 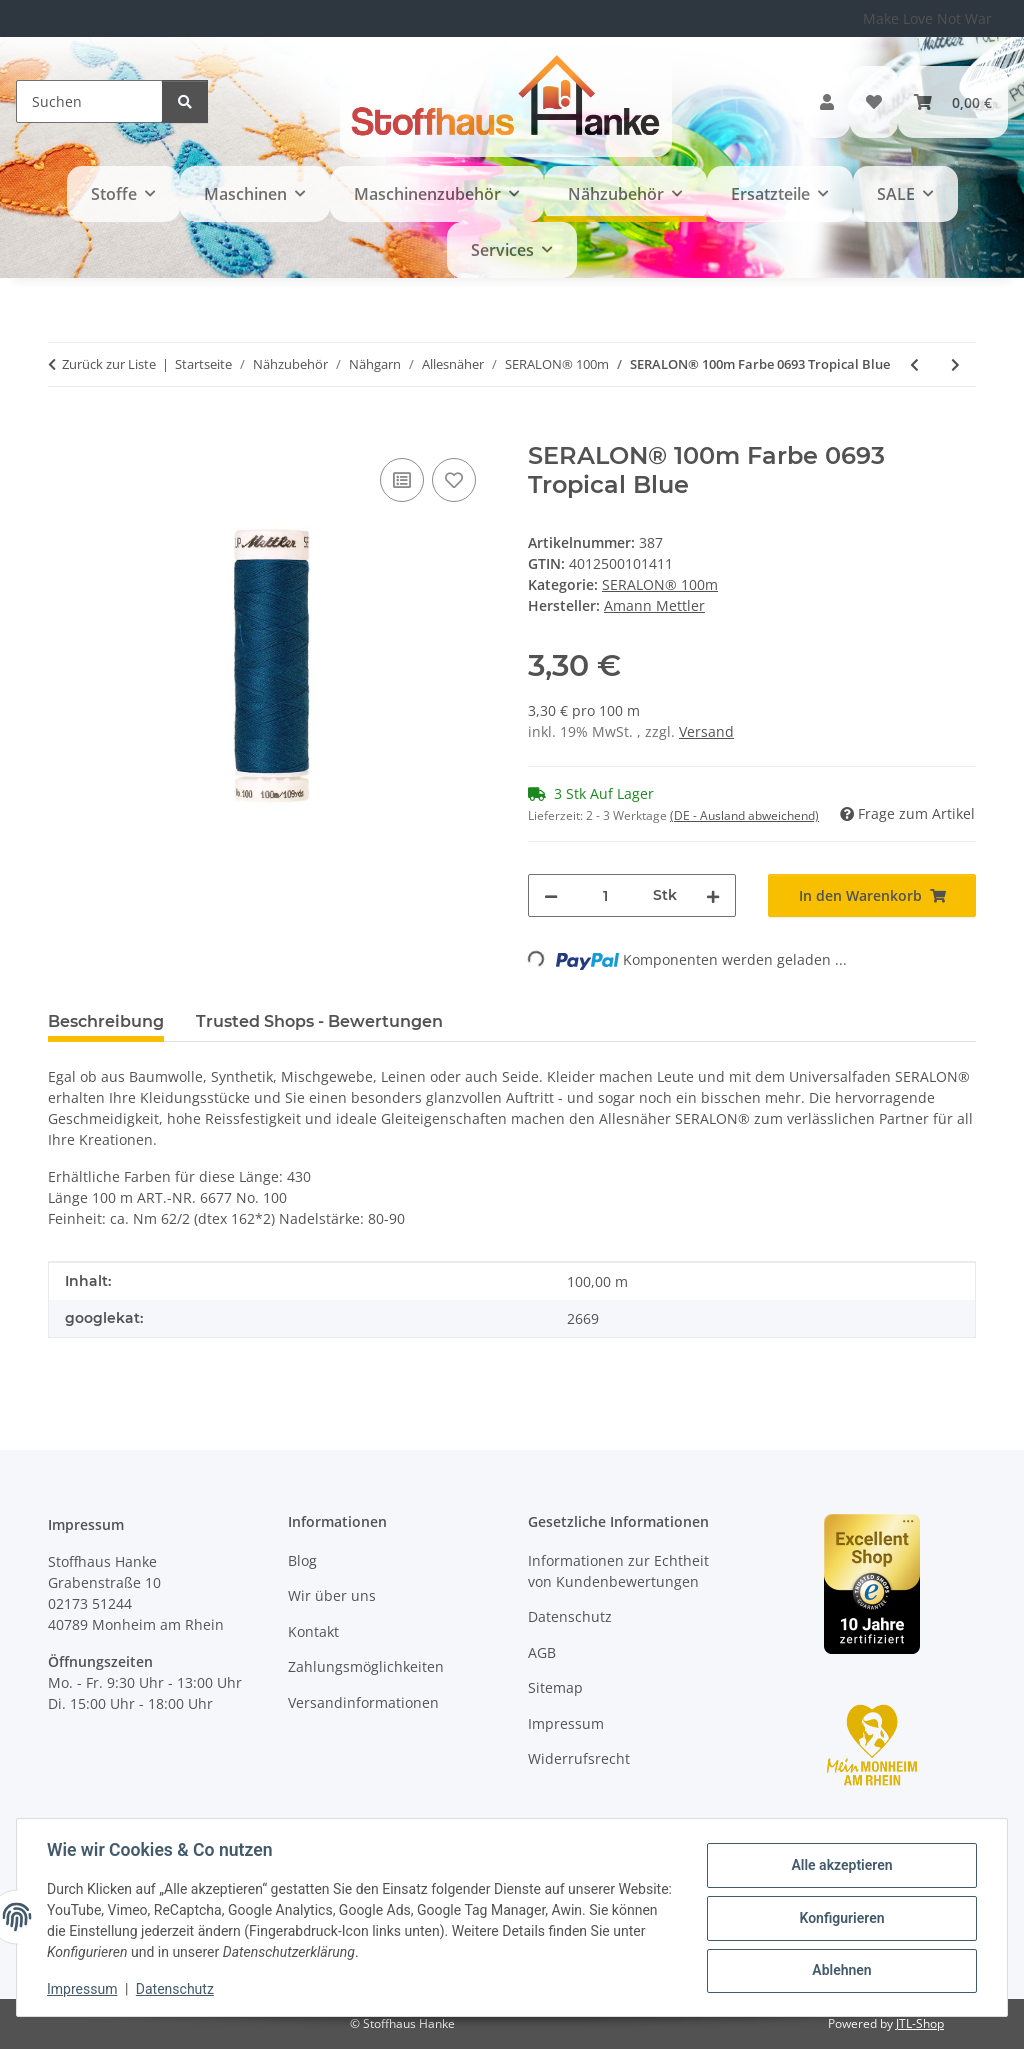 What do you see at coordinates (64, 431) in the screenshot?
I see `[In den Warenkorb]` at bounding box center [64, 431].